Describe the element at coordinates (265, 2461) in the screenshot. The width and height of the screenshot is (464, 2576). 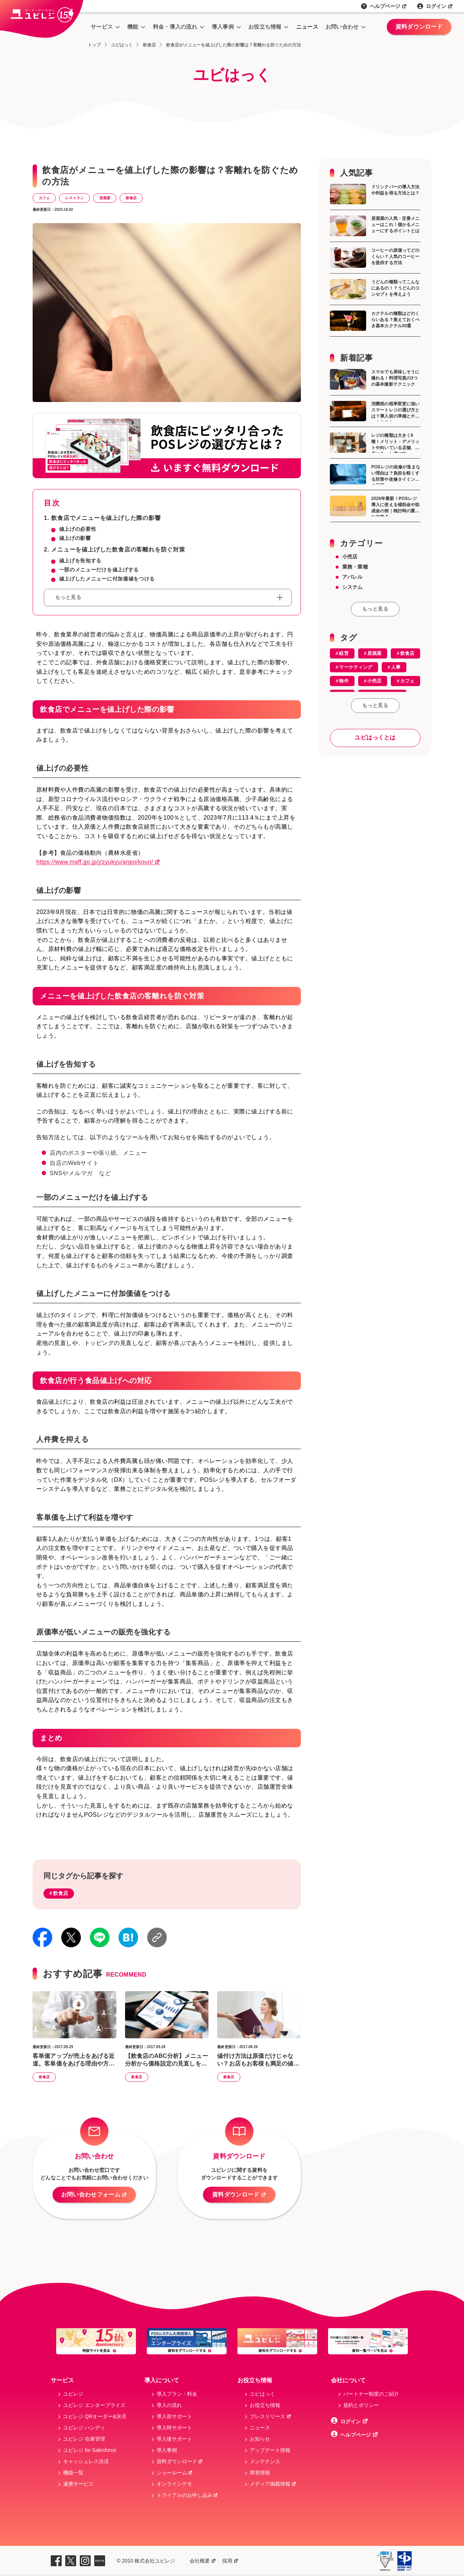
I see `メンテナンス` at that location.